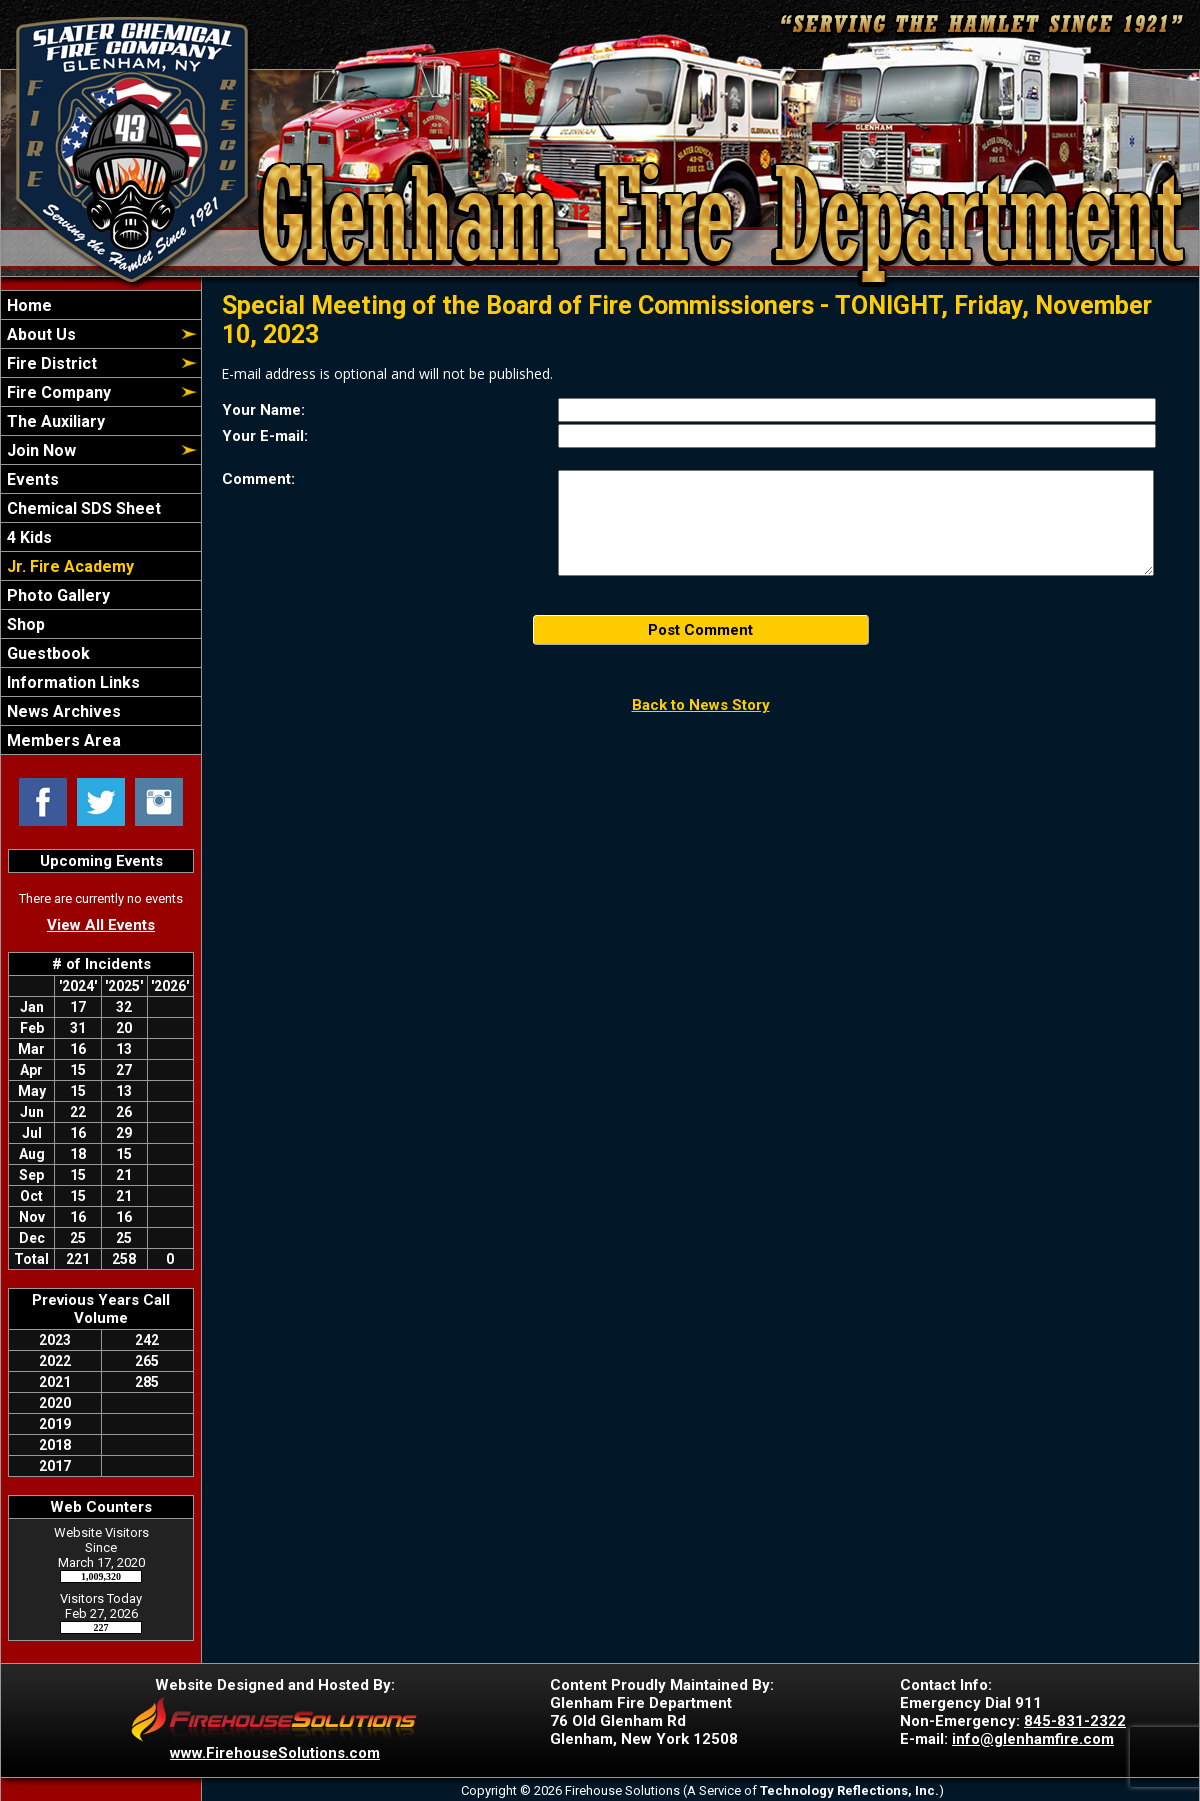  Describe the element at coordinates (39, 334) in the screenshot. I see `About Us` at that location.